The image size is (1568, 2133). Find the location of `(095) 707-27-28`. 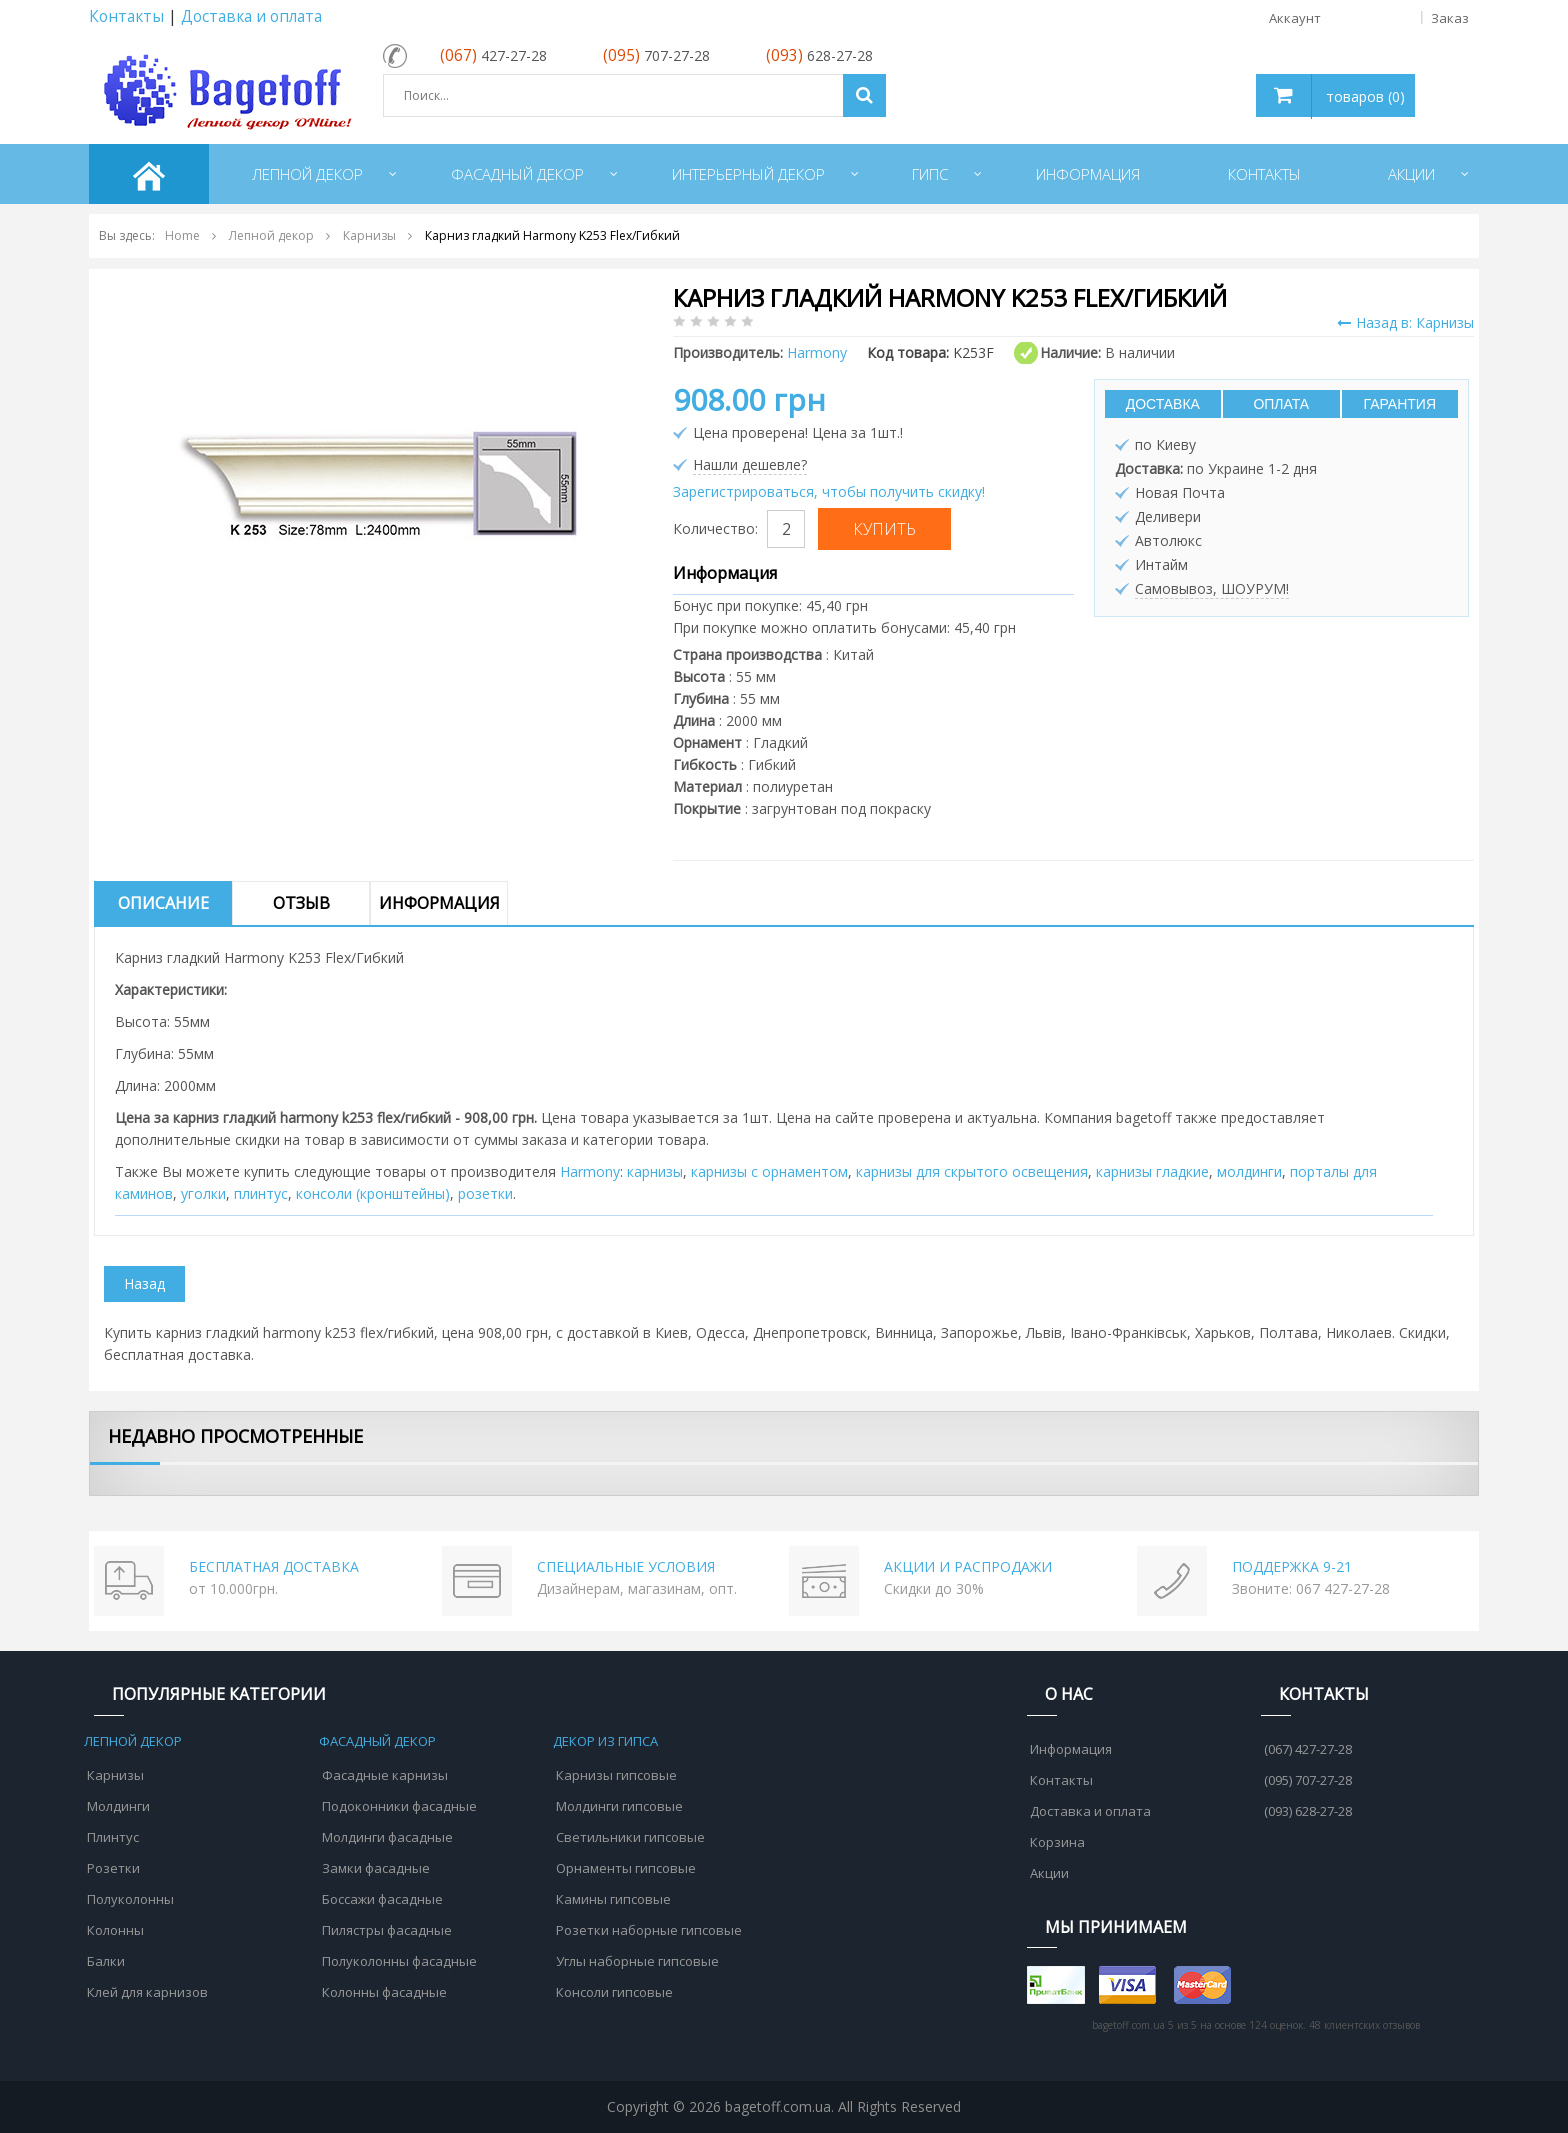

(095) 707-27-28 is located at coordinates (1308, 1780).